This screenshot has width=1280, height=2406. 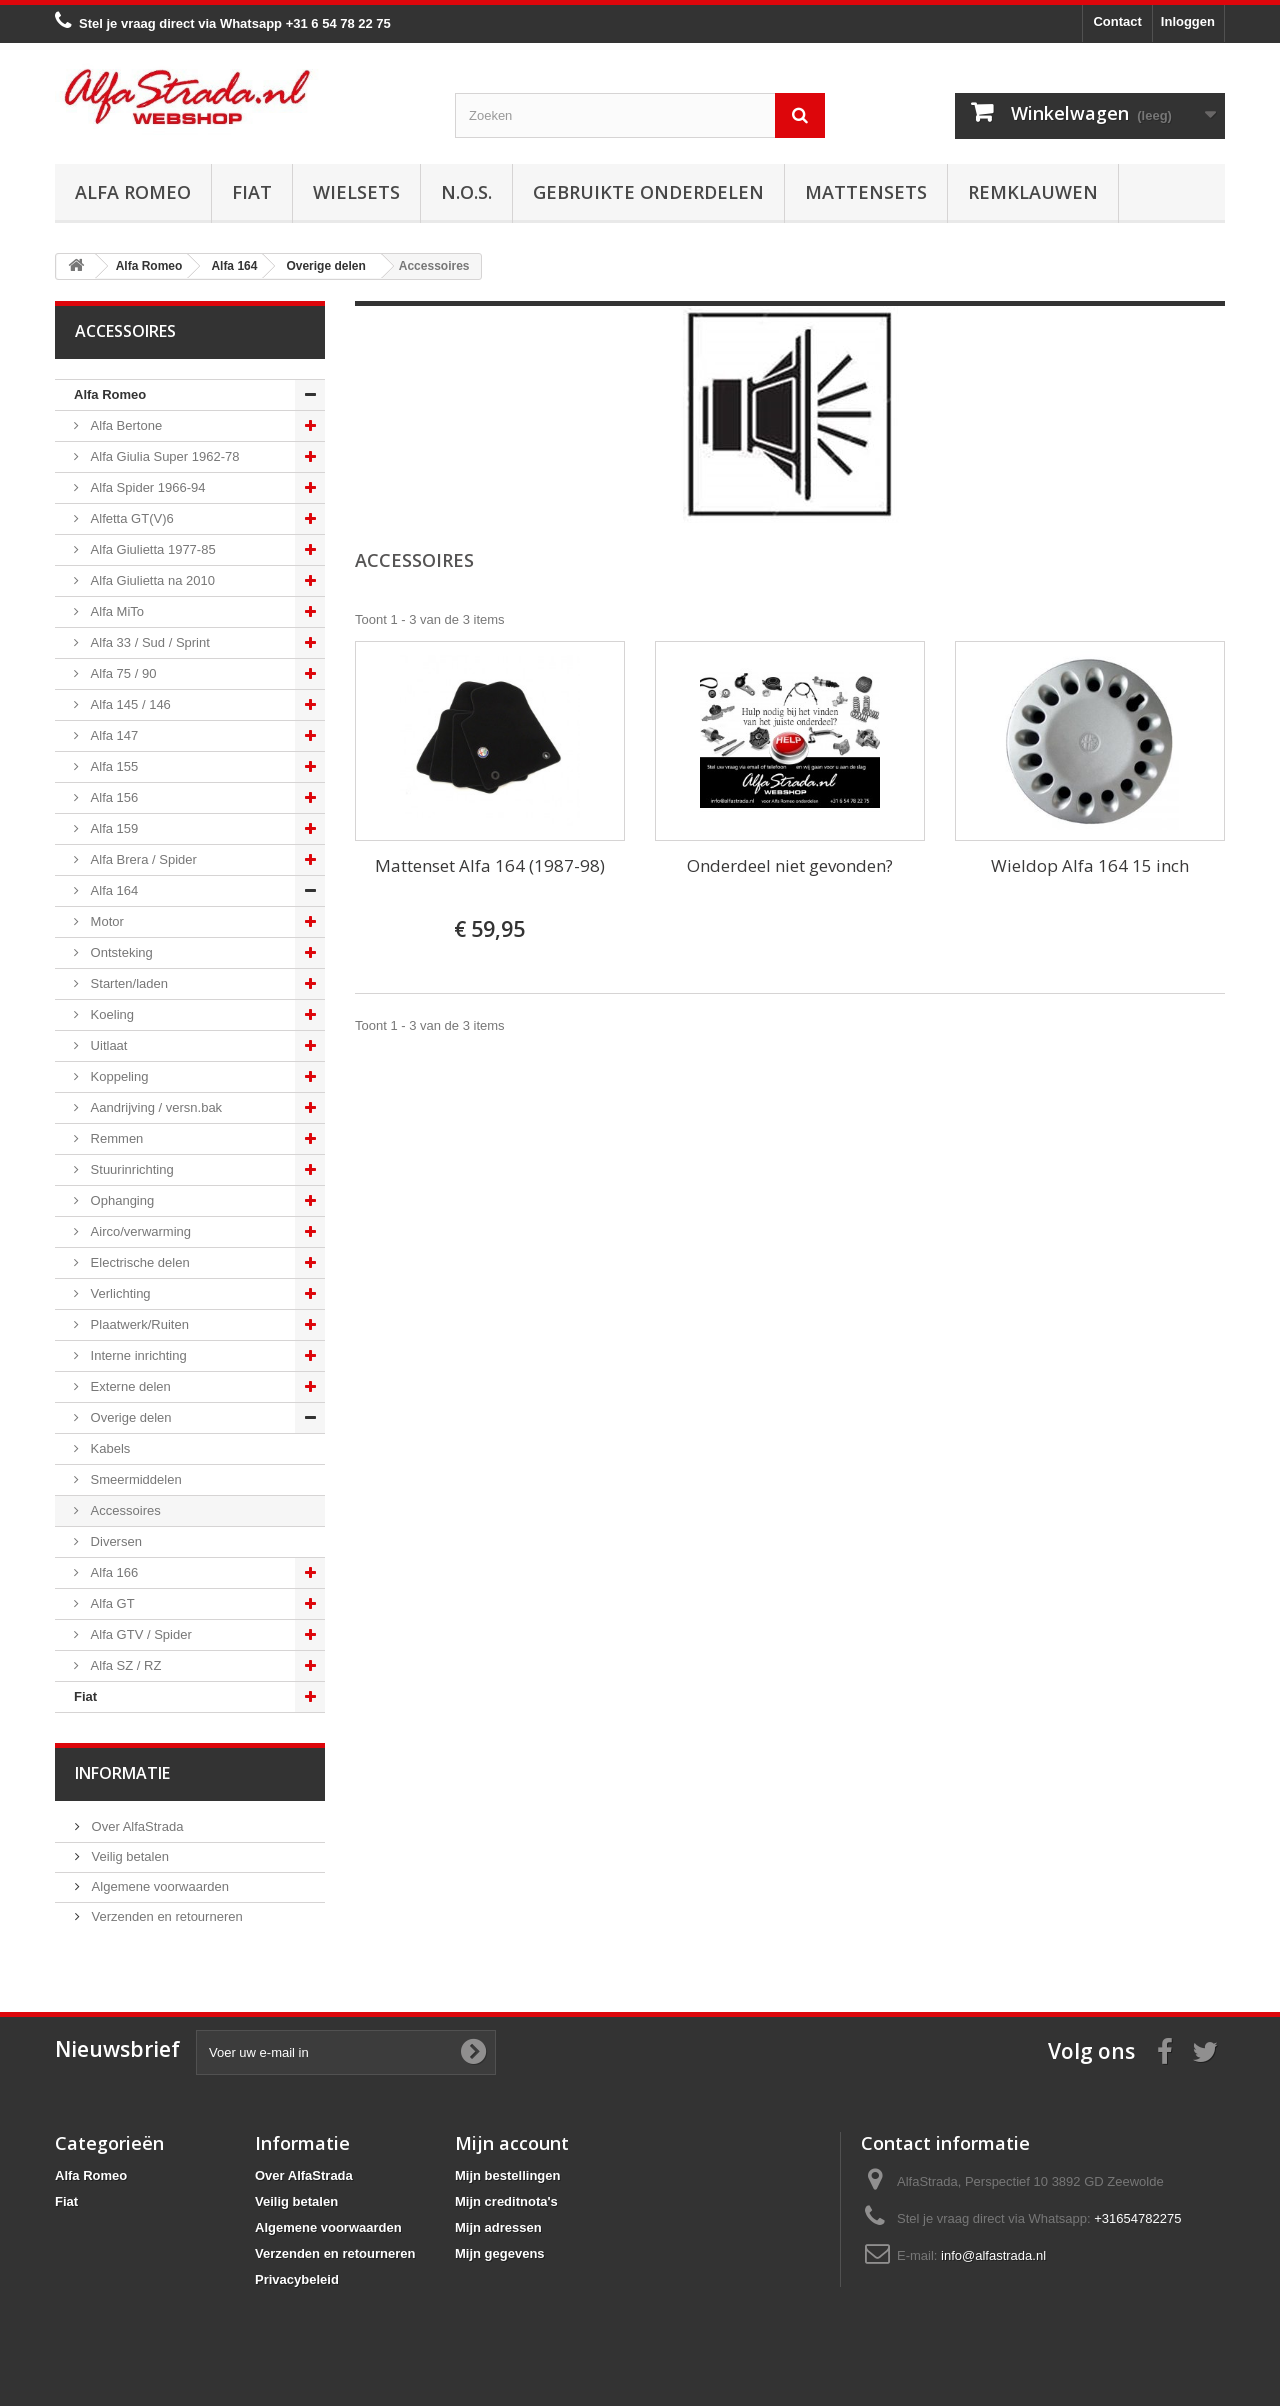 I want to click on Alfa SZ / RZ, so click(x=124, y=1665).